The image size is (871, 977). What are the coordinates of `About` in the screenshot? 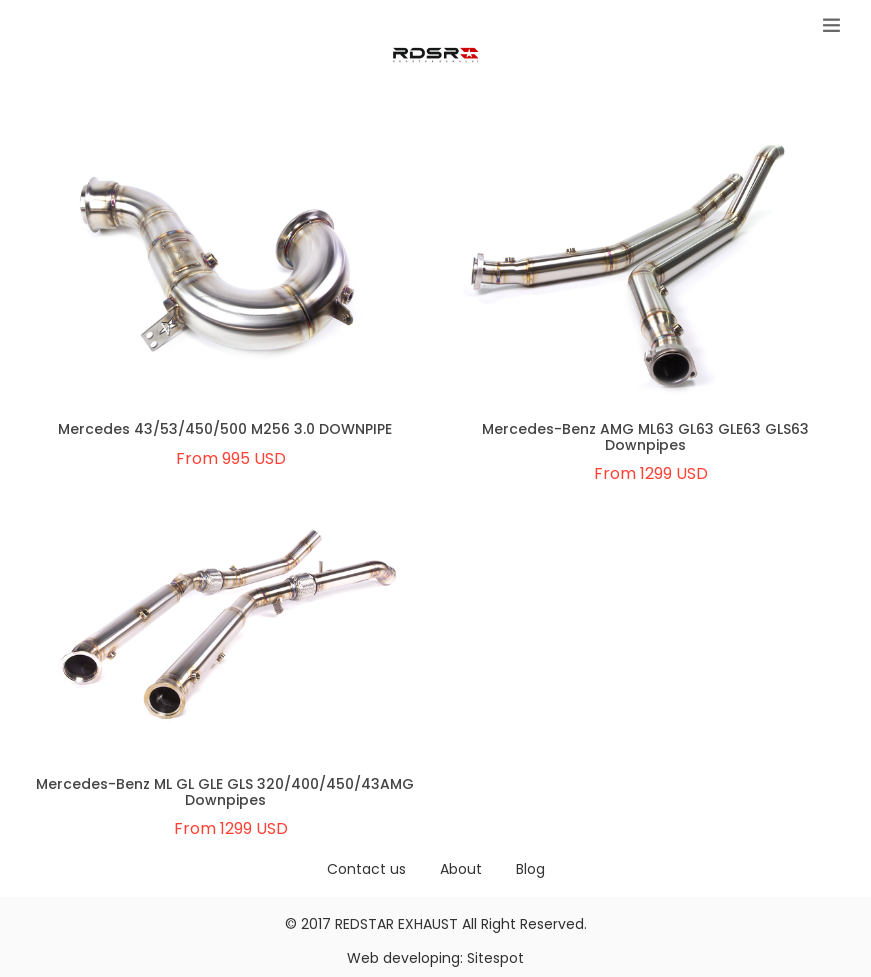 It's located at (461, 869).